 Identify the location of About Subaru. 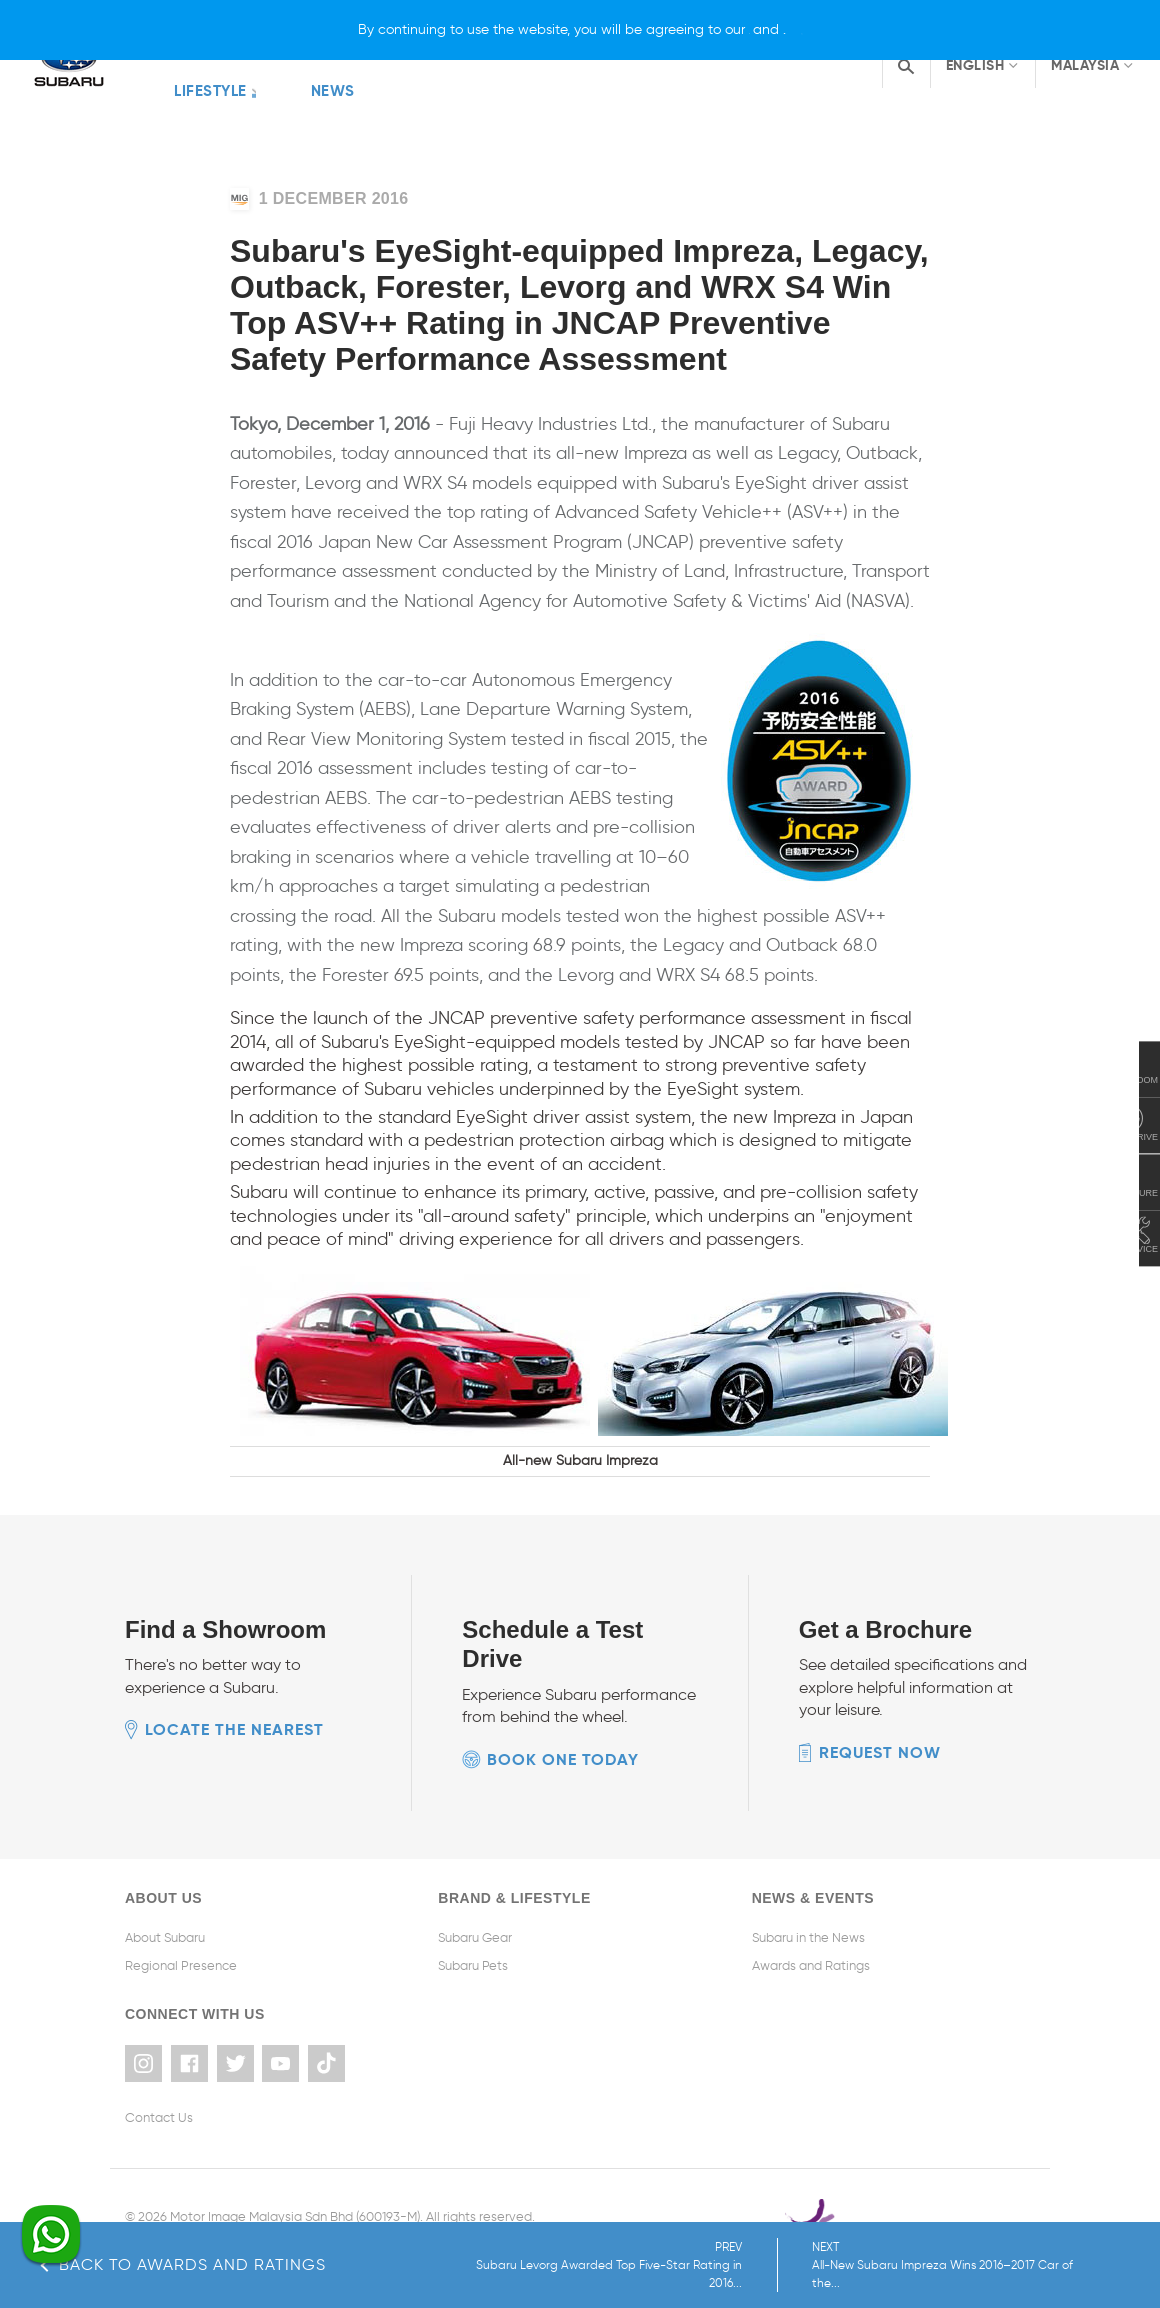
(165, 1882).